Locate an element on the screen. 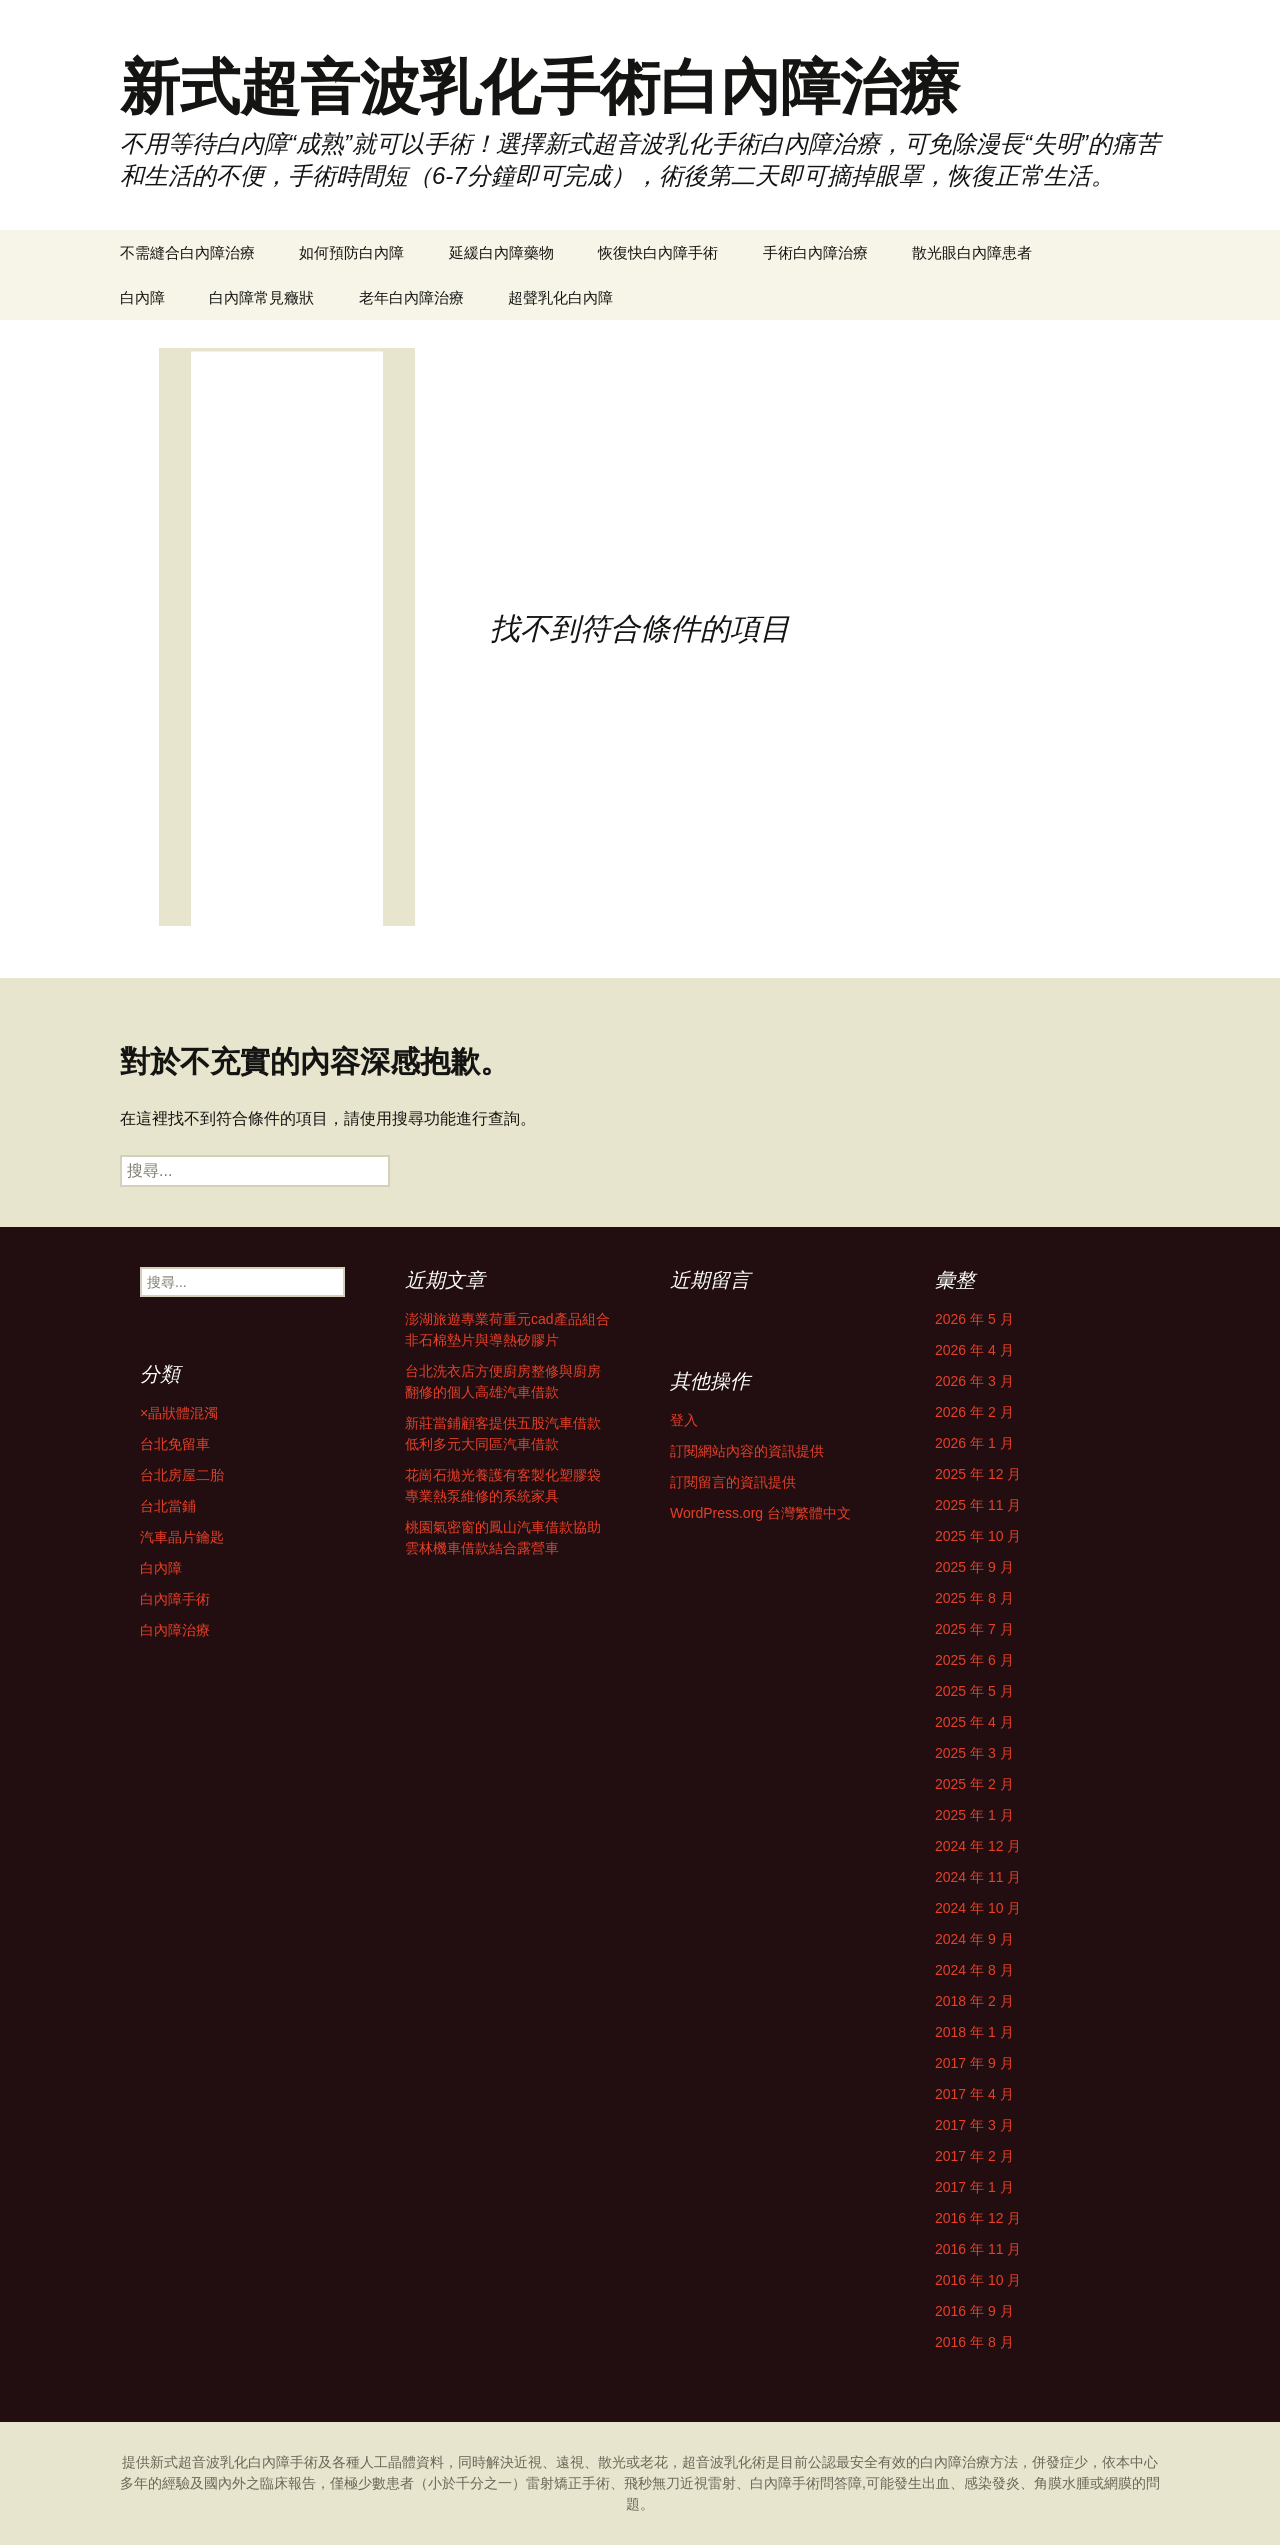 The height and width of the screenshot is (2545, 1280). 台北當鋪 is located at coordinates (168, 1506).